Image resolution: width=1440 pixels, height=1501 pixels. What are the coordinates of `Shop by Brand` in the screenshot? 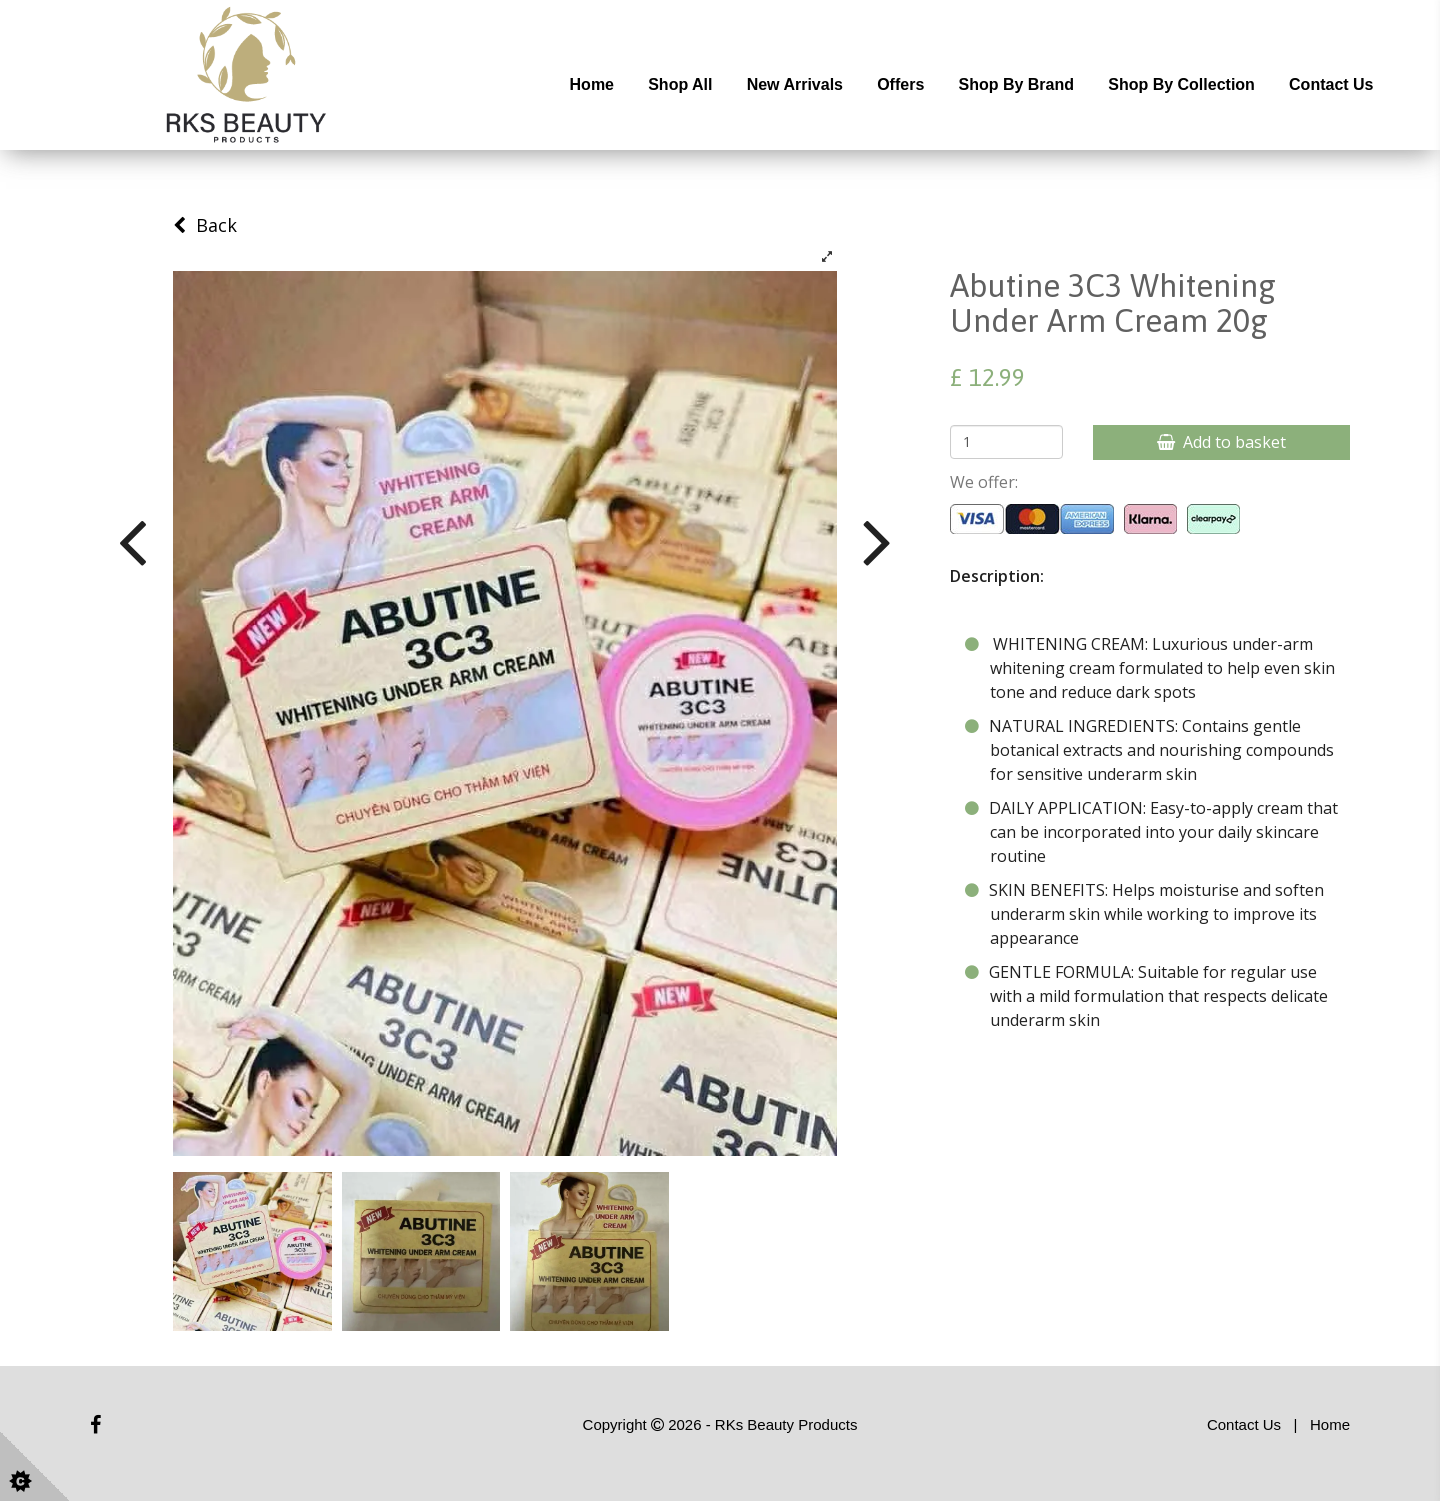 It's located at (1016, 84).